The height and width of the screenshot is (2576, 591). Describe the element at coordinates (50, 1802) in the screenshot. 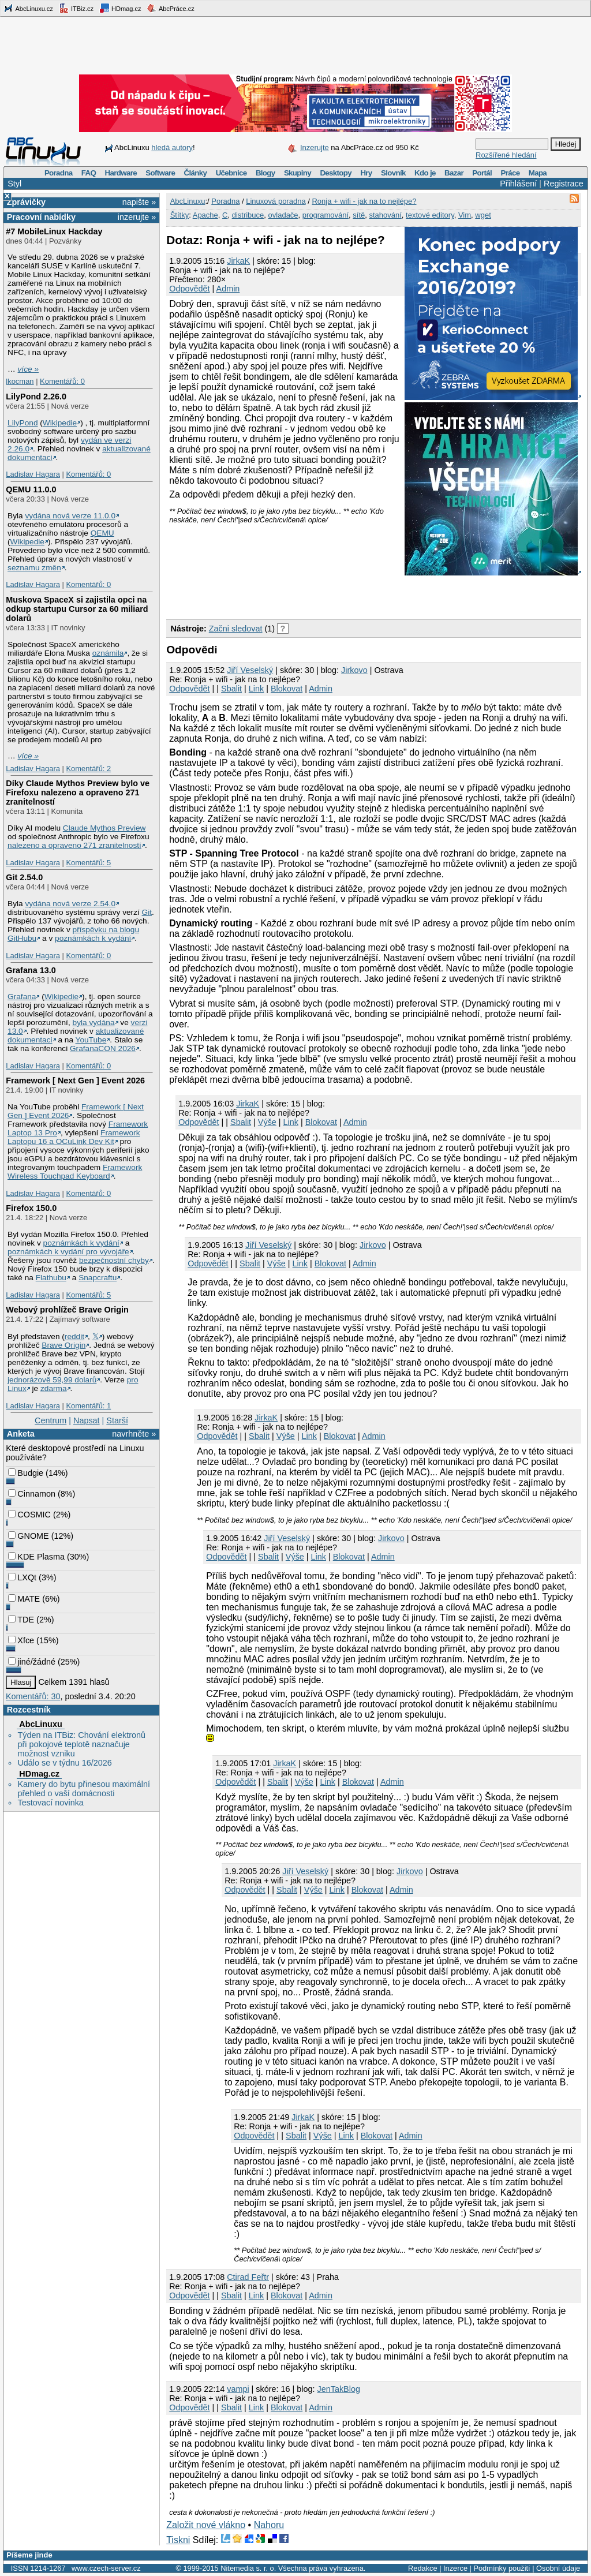

I see `Testovací novinka` at that location.